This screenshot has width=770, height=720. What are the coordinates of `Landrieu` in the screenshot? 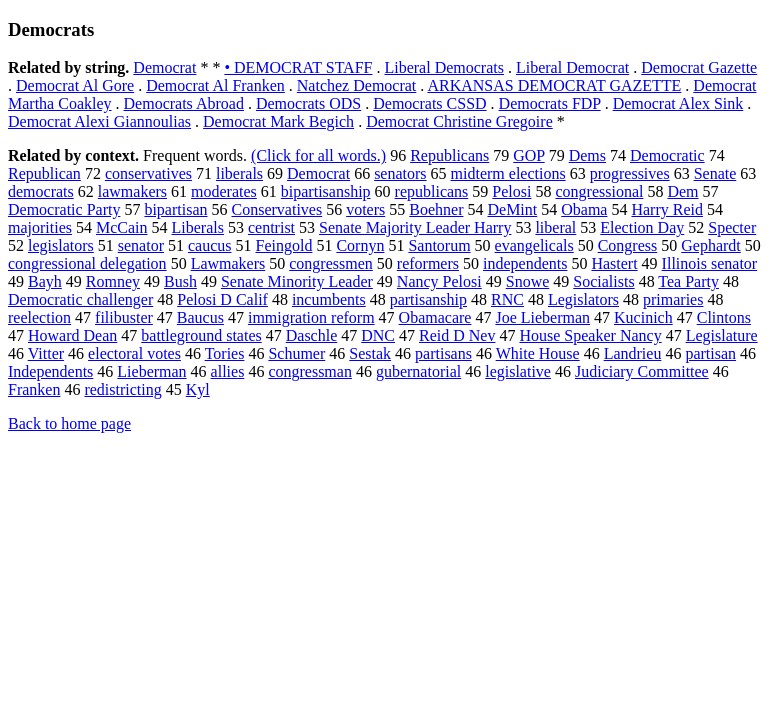 It's located at (633, 353).